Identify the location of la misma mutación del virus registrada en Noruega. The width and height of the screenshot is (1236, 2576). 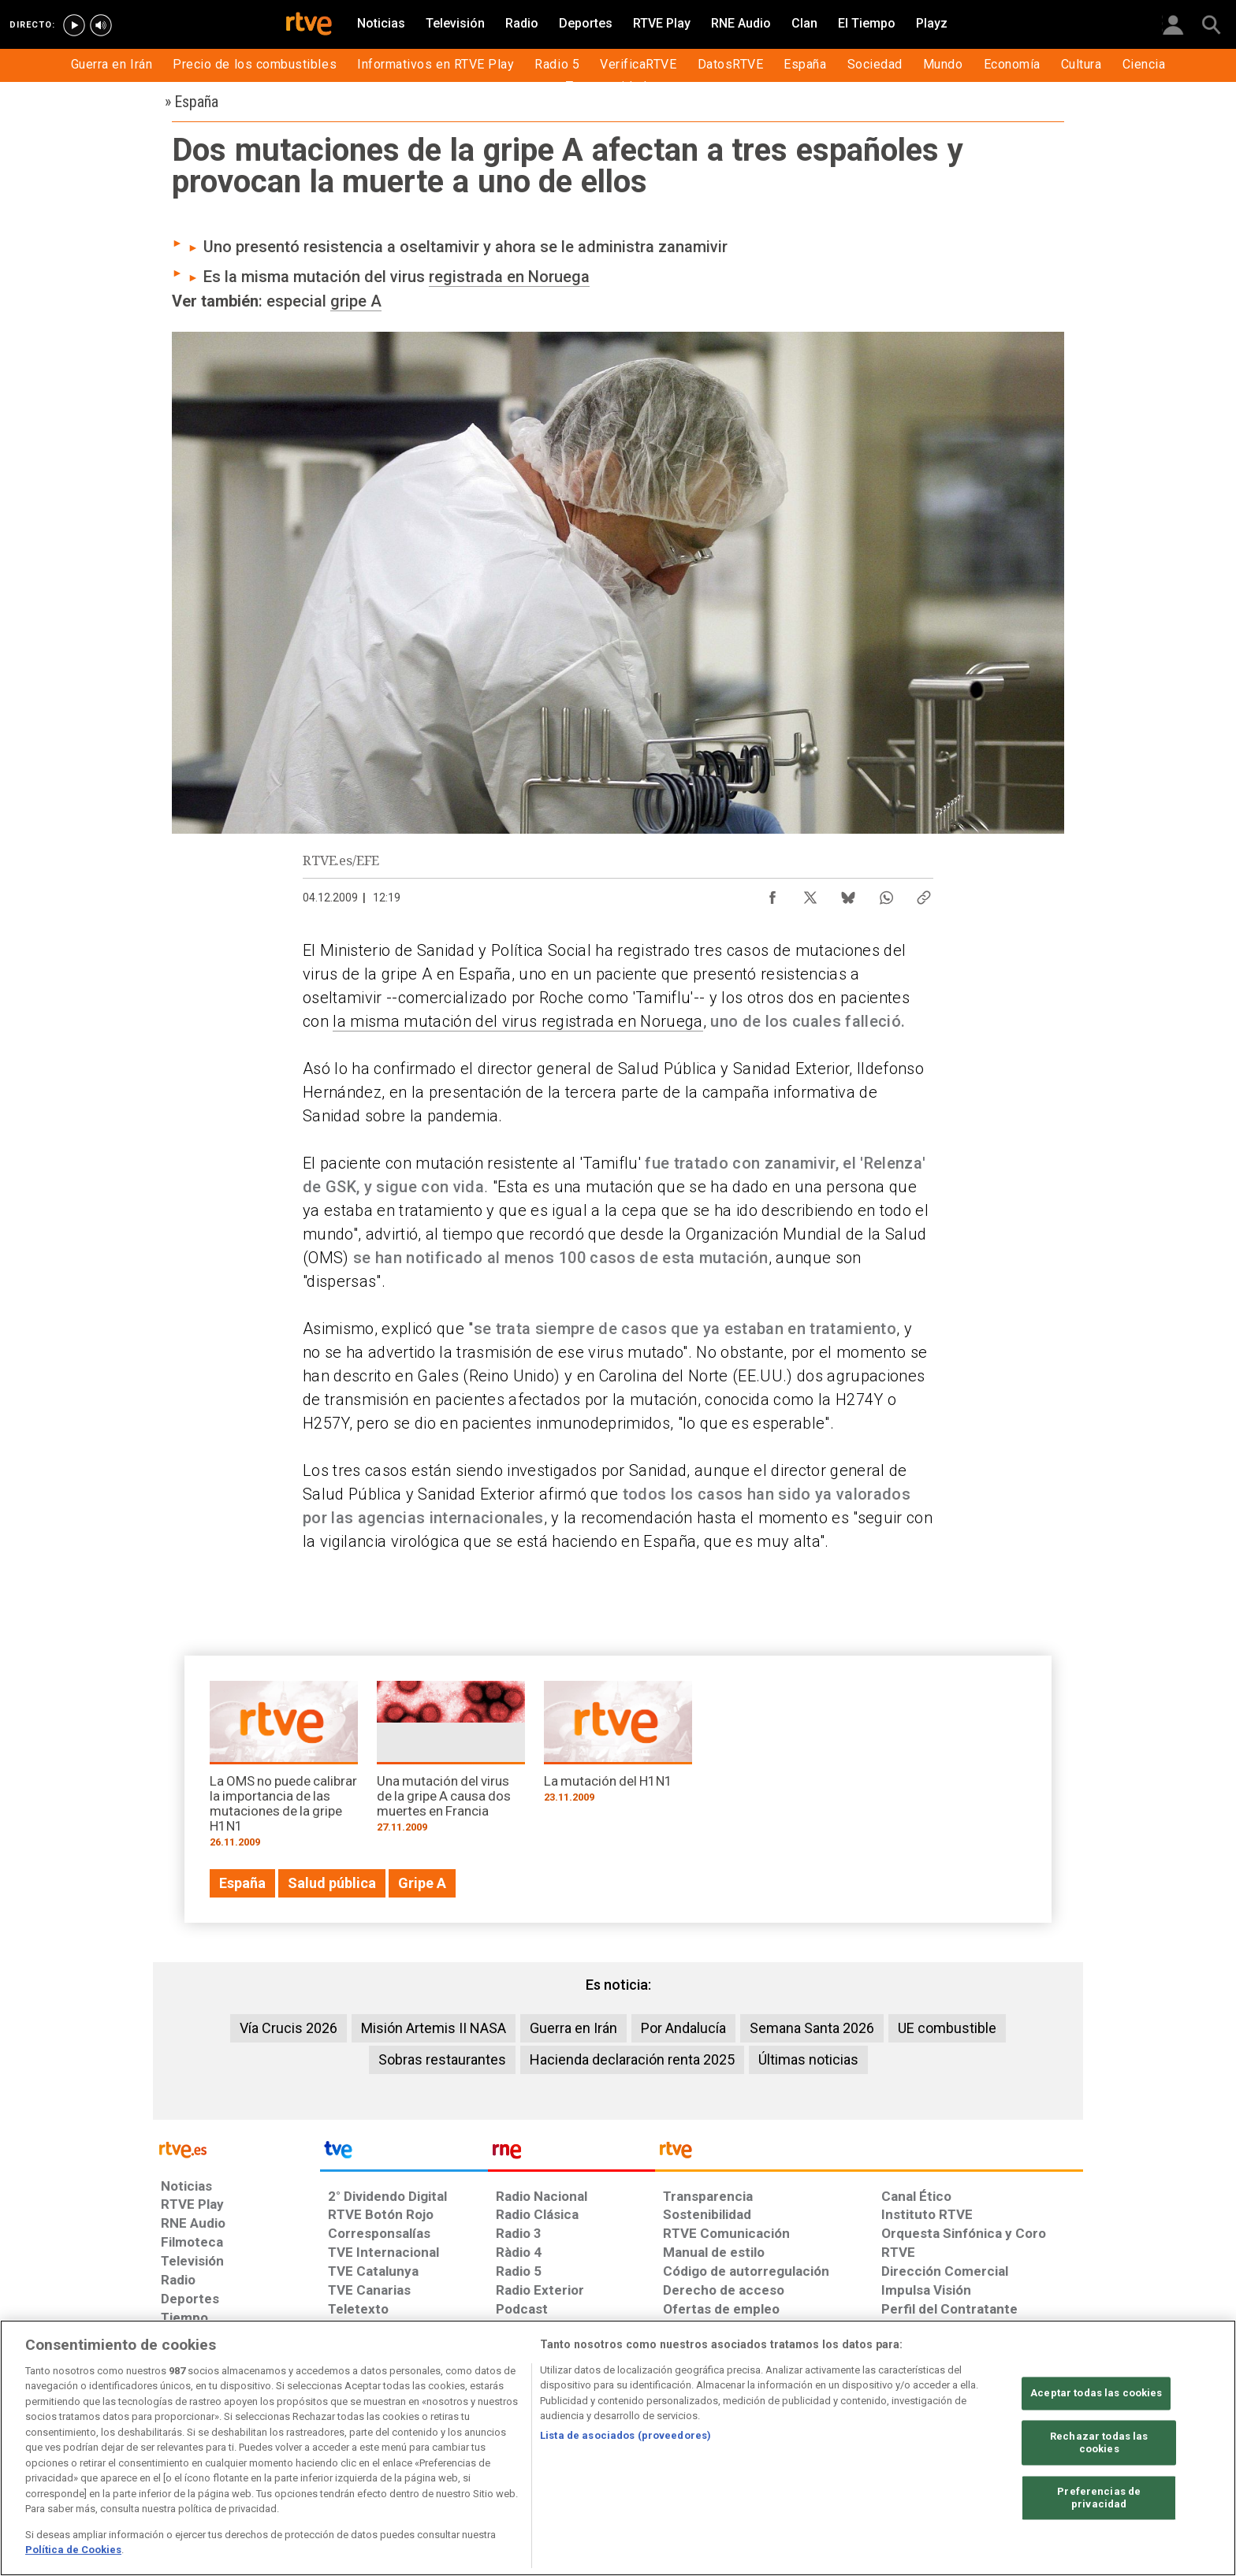
(517, 1021).